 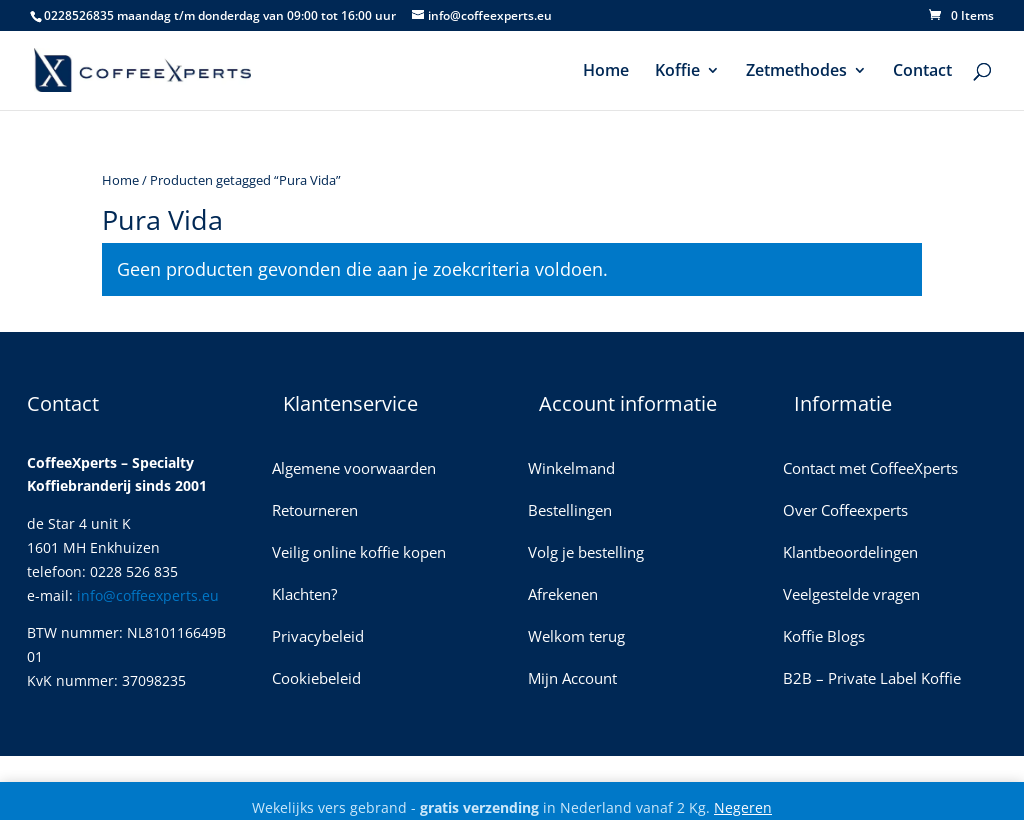 I want to click on Bestellingen, so click(x=570, y=511).